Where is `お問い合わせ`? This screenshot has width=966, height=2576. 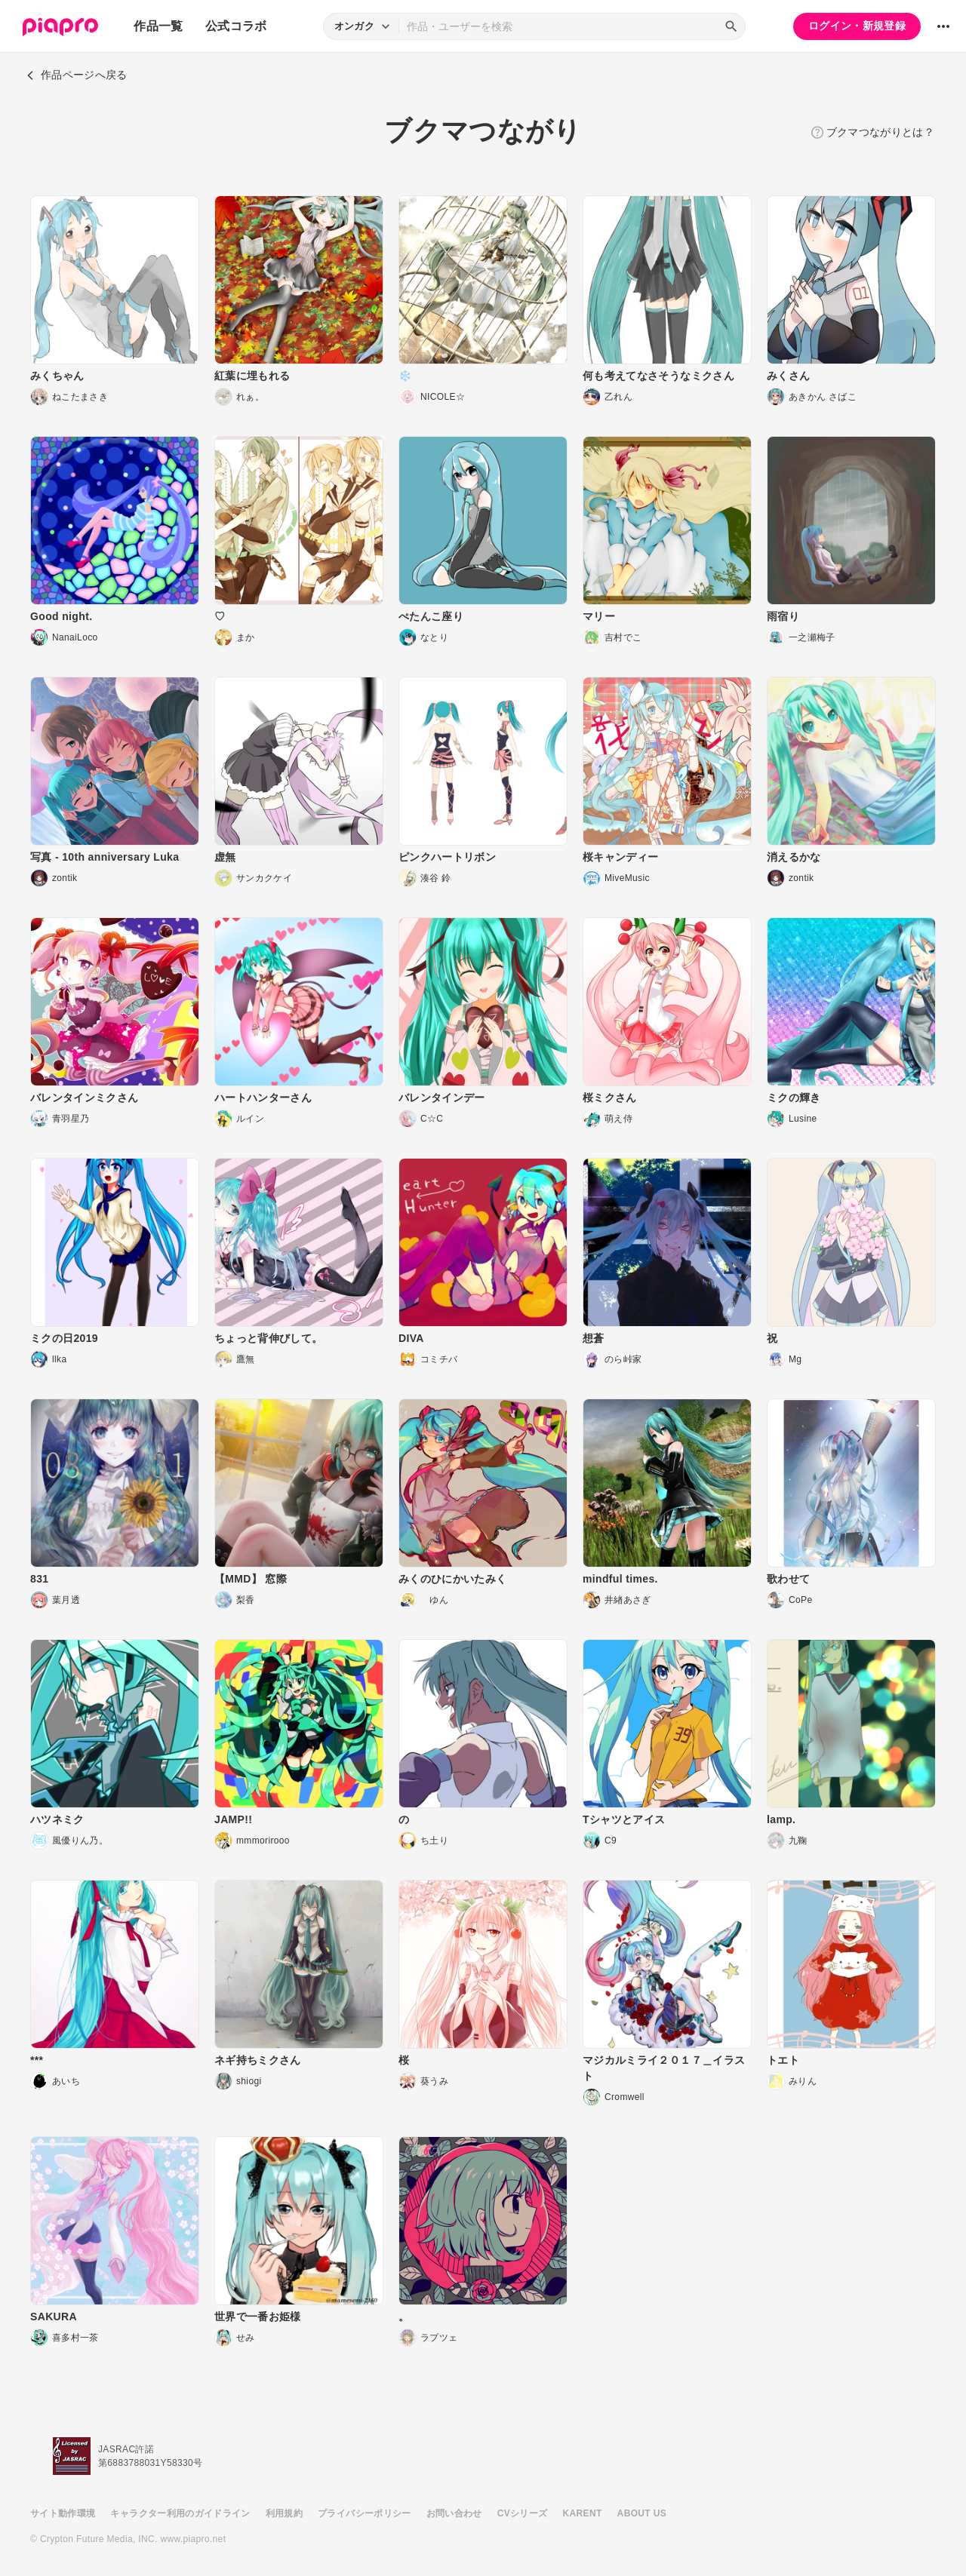 お問い合わせ is located at coordinates (454, 2513).